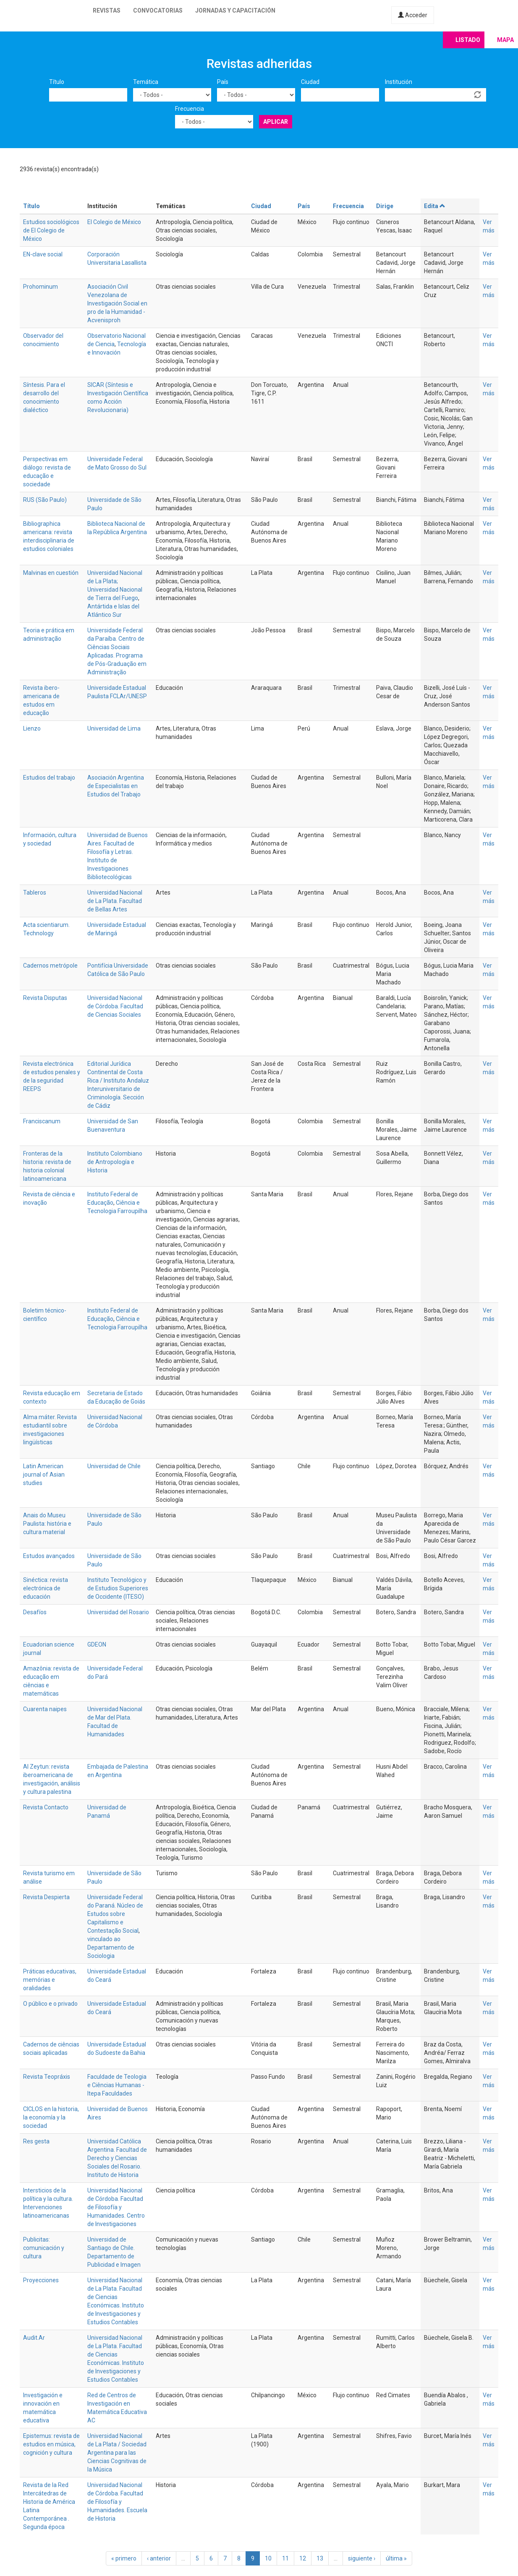  What do you see at coordinates (268, 2558) in the screenshot?
I see `10` at bounding box center [268, 2558].